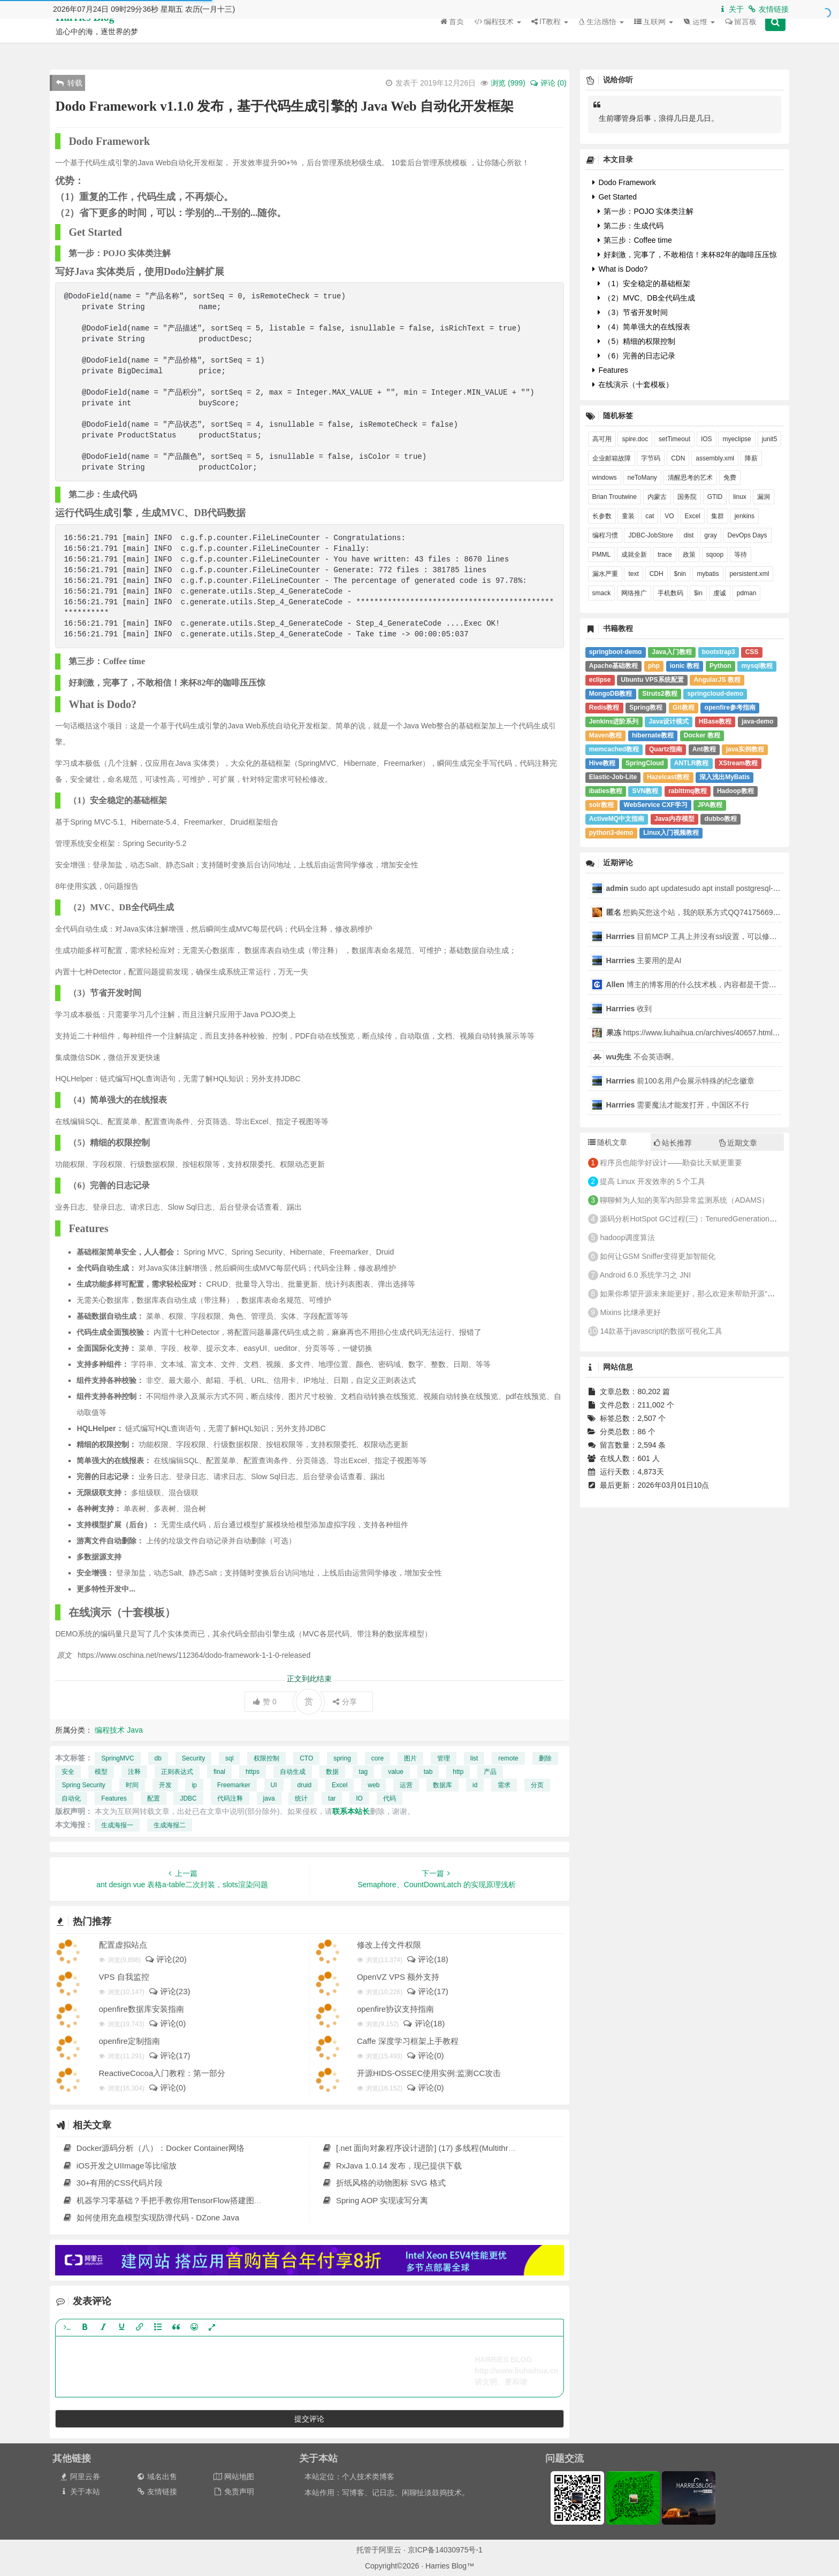 The height and width of the screenshot is (2576, 839). What do you see at coordinates (230, 1798) in the screenshot?
I see `代码注释` at bounding box center [230, 1798].